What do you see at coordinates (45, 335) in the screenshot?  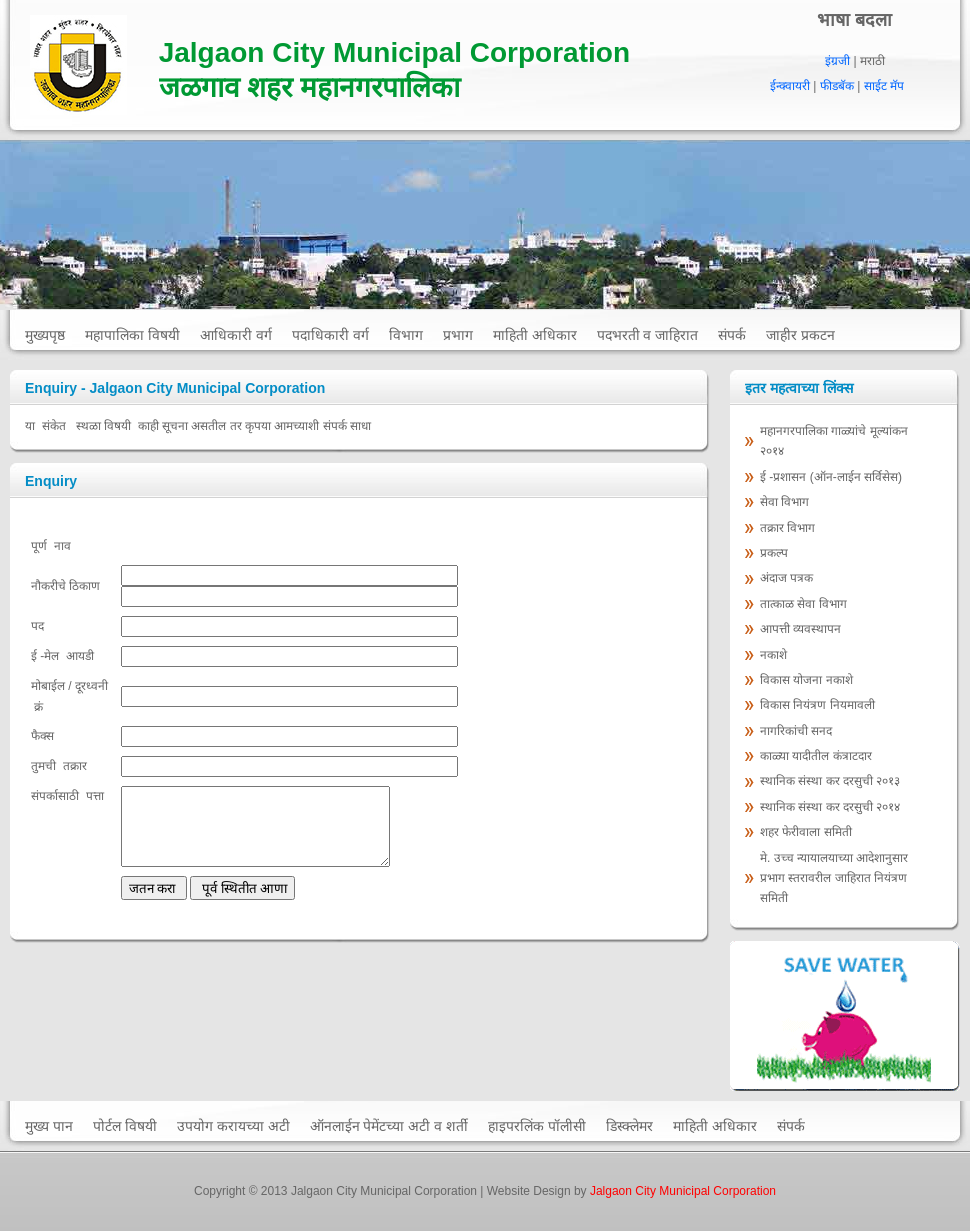 I see `मुख्यपृष्ठ` at bounding box center [45, 335].